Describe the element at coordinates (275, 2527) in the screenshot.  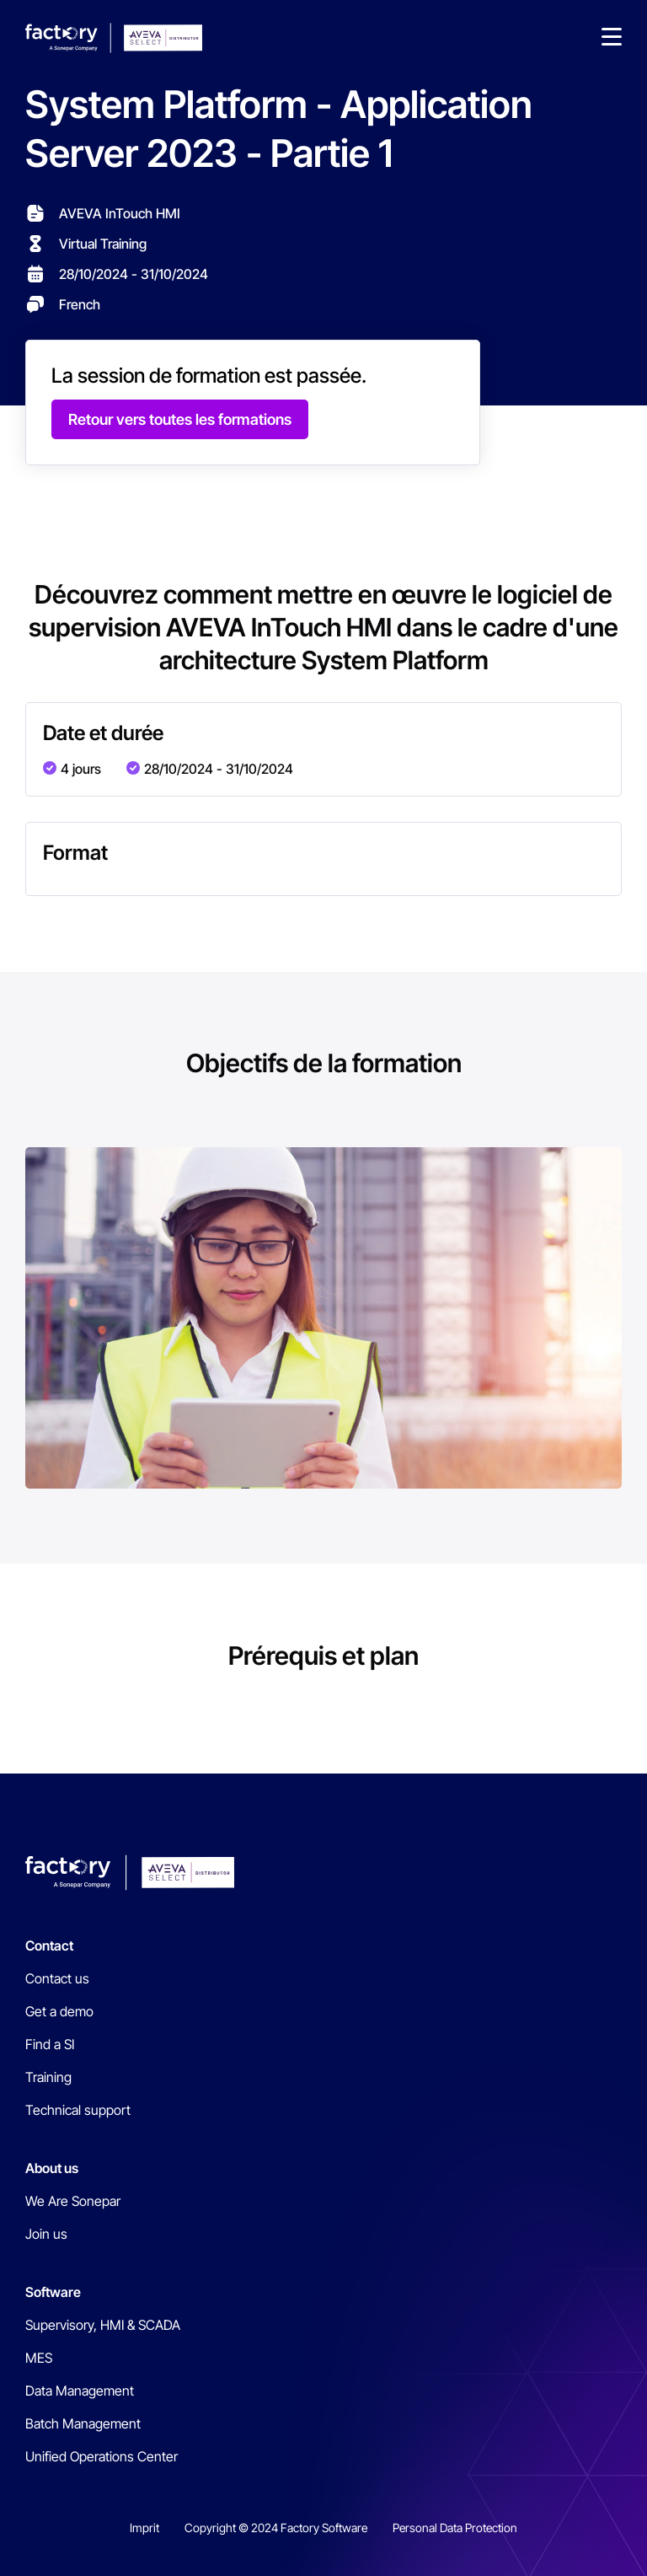
I see `Copyright © 2024 Factory Software [menuitem]` at that location.